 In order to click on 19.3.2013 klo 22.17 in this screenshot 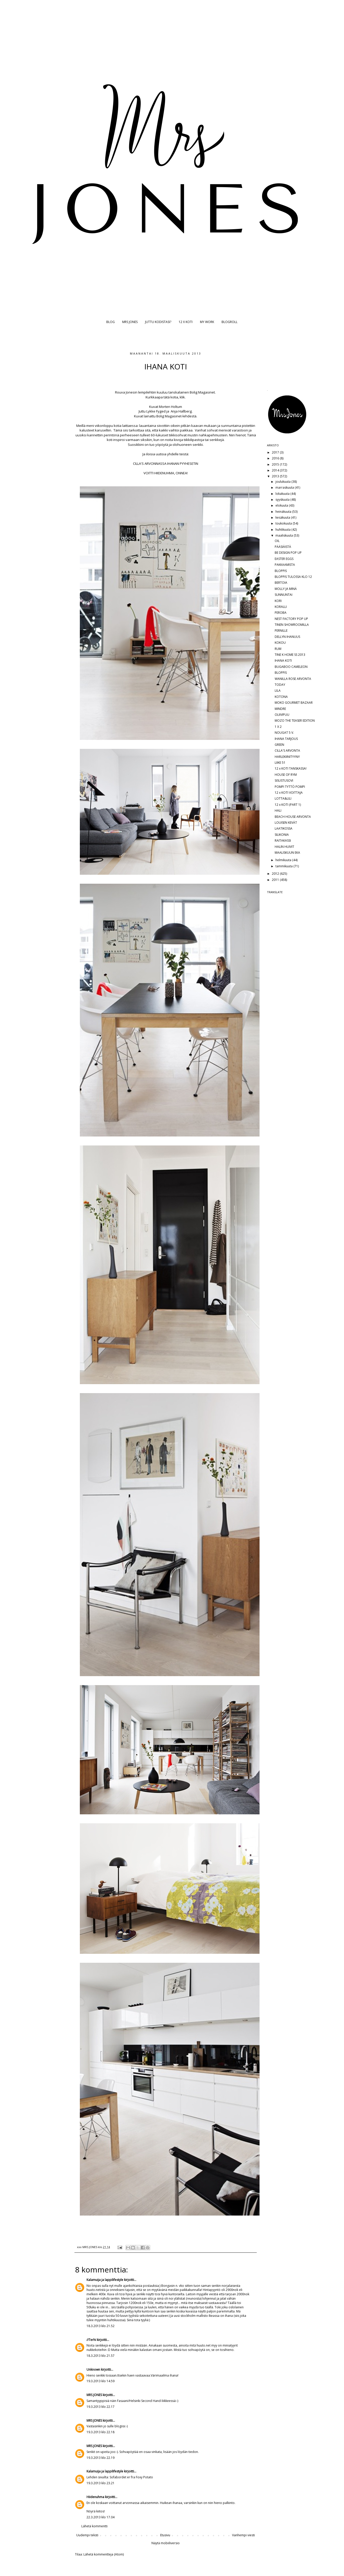, I will do `click(100, 2406)`.